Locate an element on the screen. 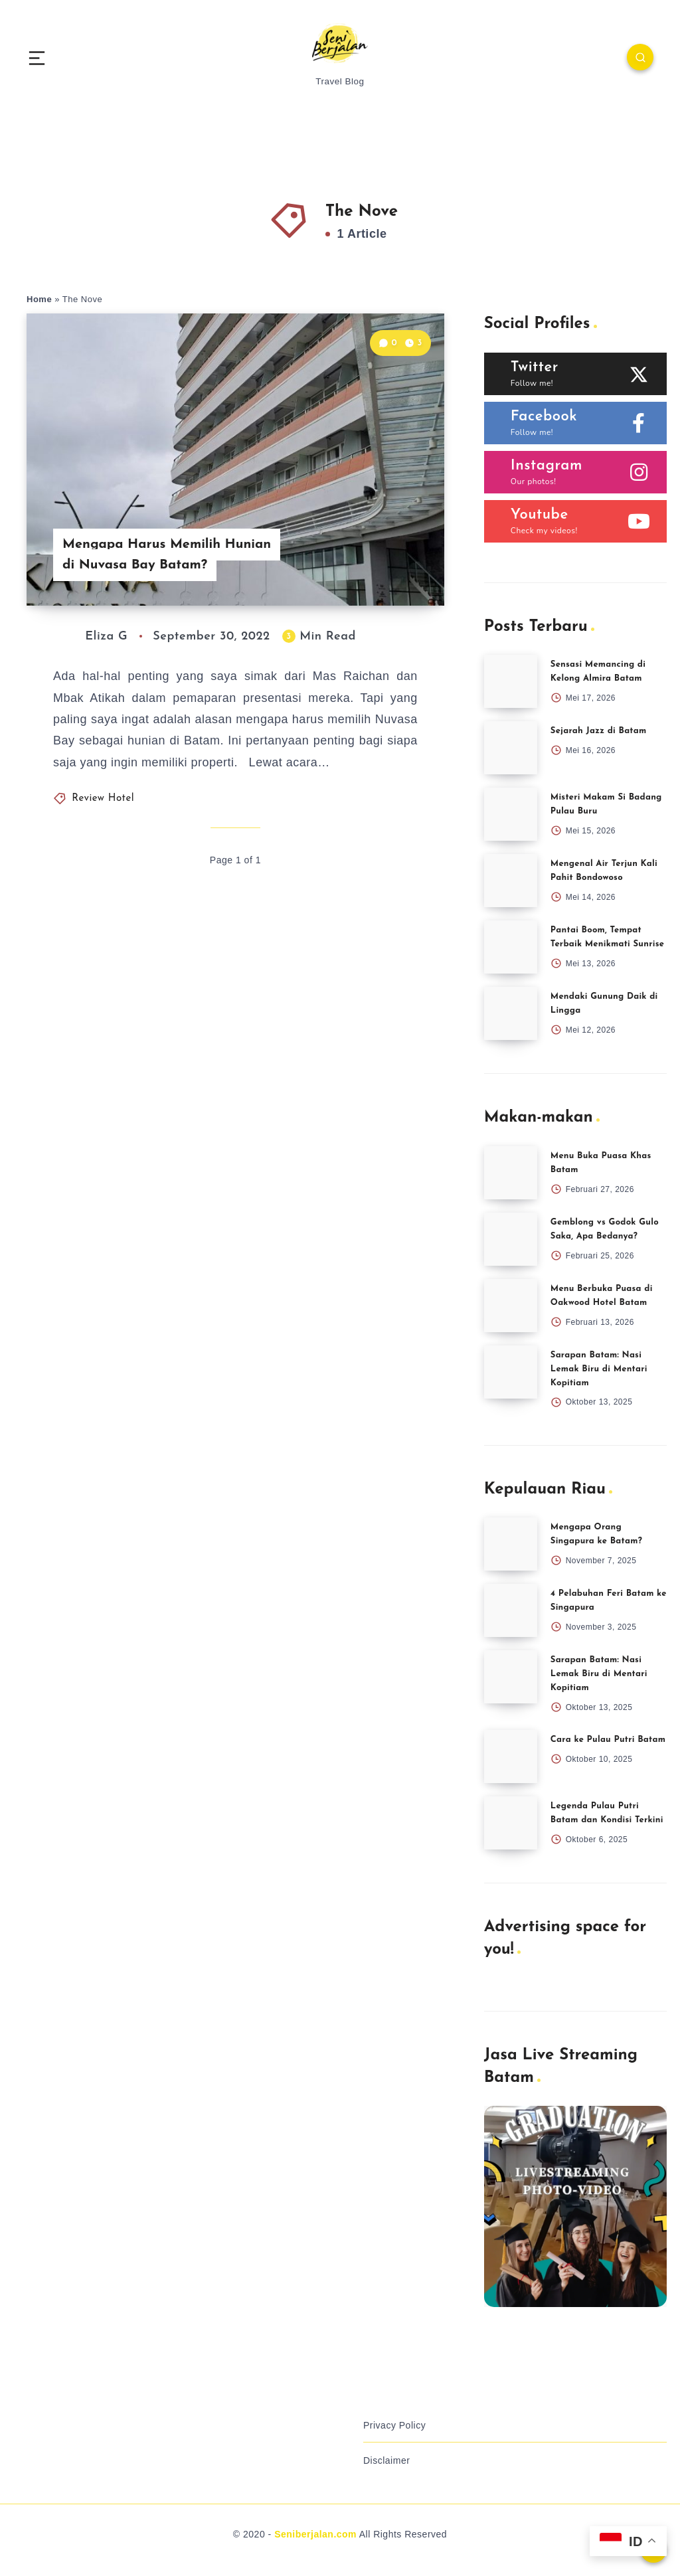 This screenshot has height=2576, width=680. [Mengapa Orang Singapura ke Batam?] is located at coordinates (510, 1544).